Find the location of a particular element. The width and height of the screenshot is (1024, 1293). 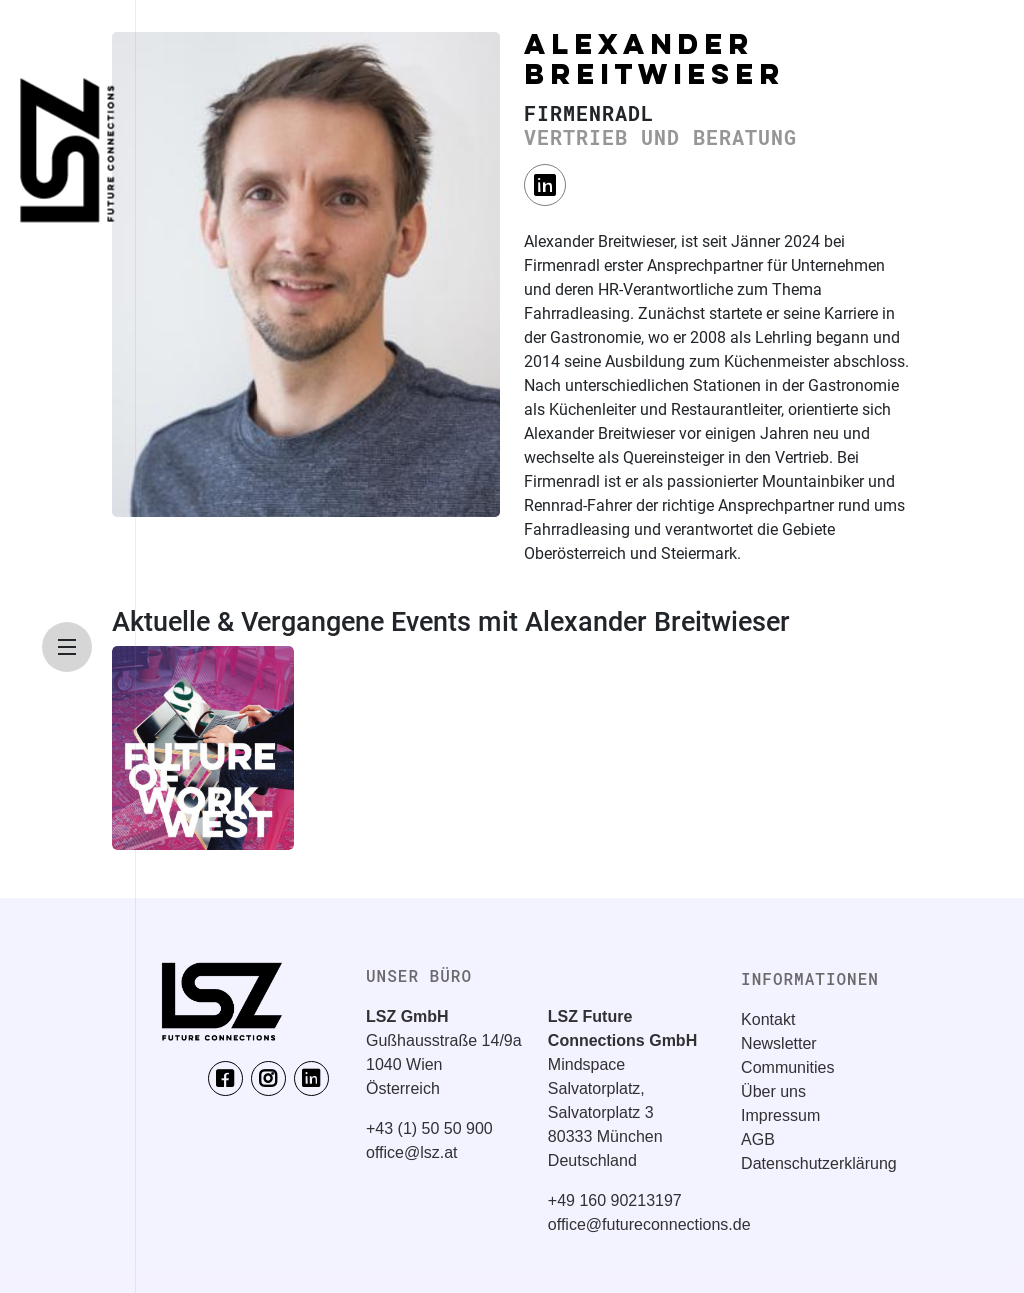

Impressum is located at coordinates (780, 1115).